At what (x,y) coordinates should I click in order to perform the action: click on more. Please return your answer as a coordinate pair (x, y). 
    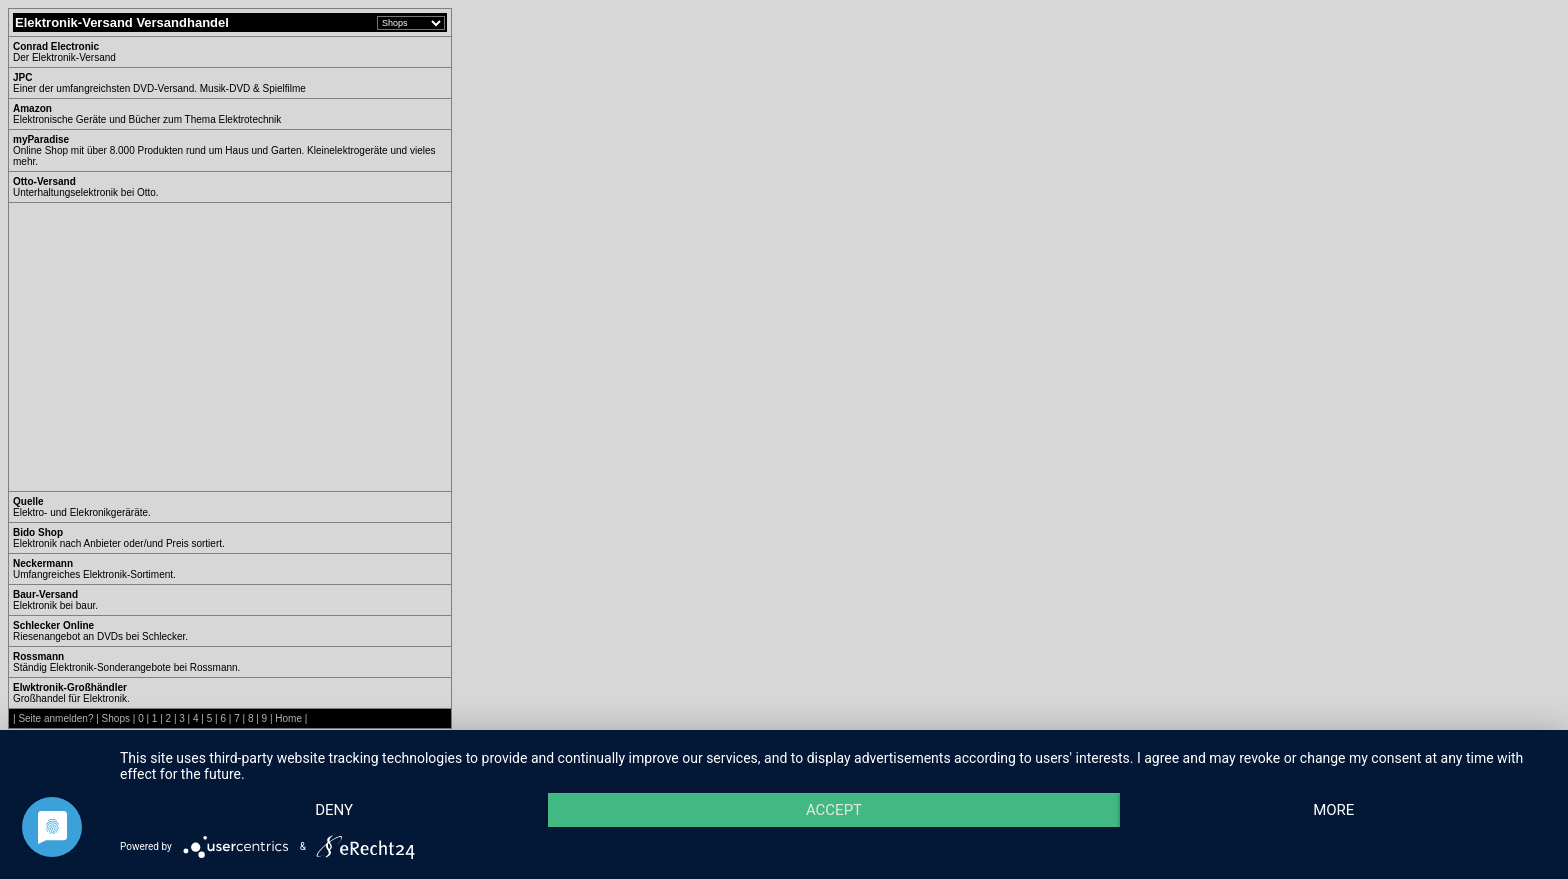
    Looking at the image, I should click on (1333, 810).